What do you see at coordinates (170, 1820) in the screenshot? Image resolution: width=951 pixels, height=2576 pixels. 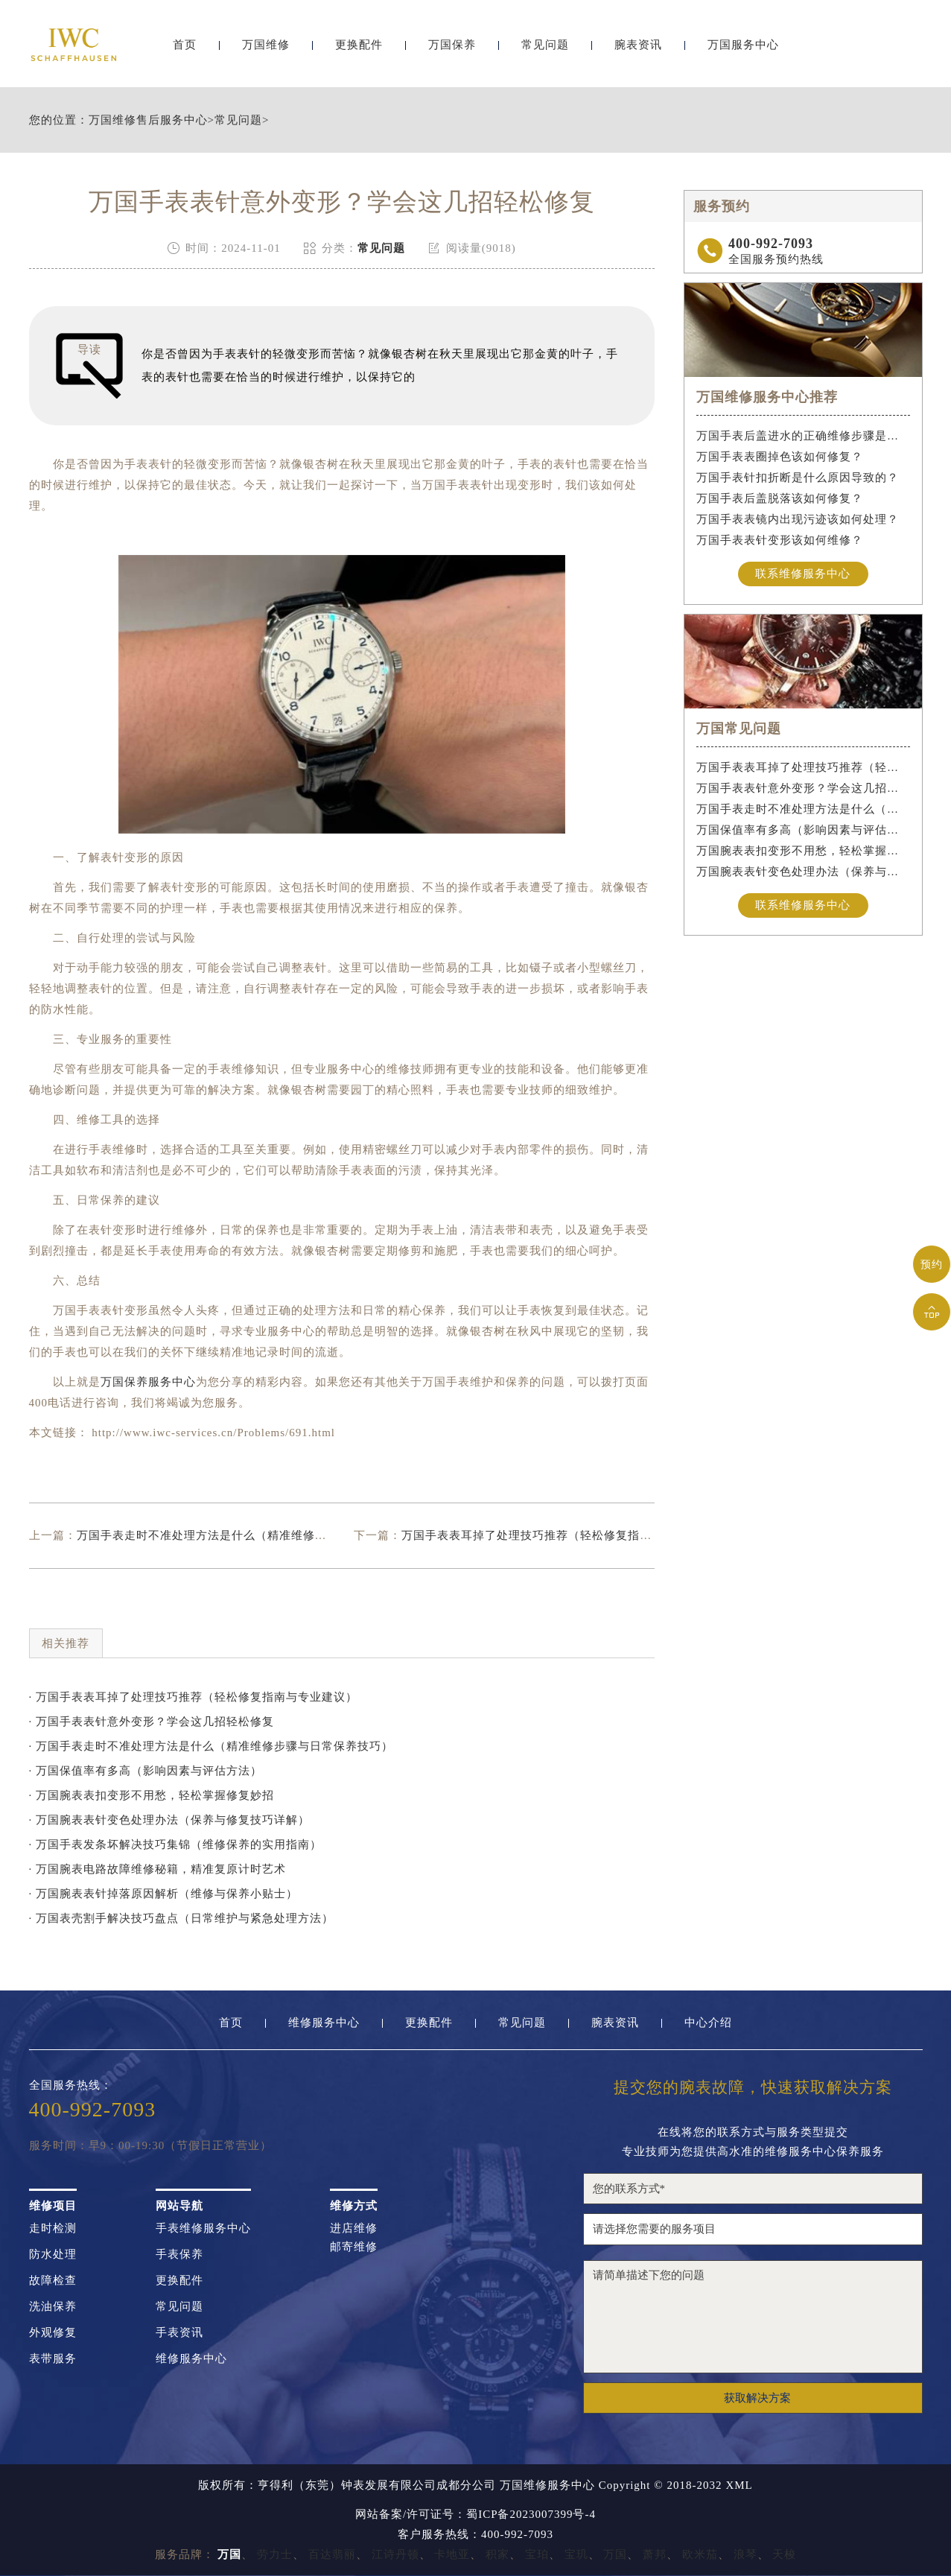 I see `· 万国腕表表针变色处理办法（保养与修复技巧详解）` at bounding box center [170, 1820].